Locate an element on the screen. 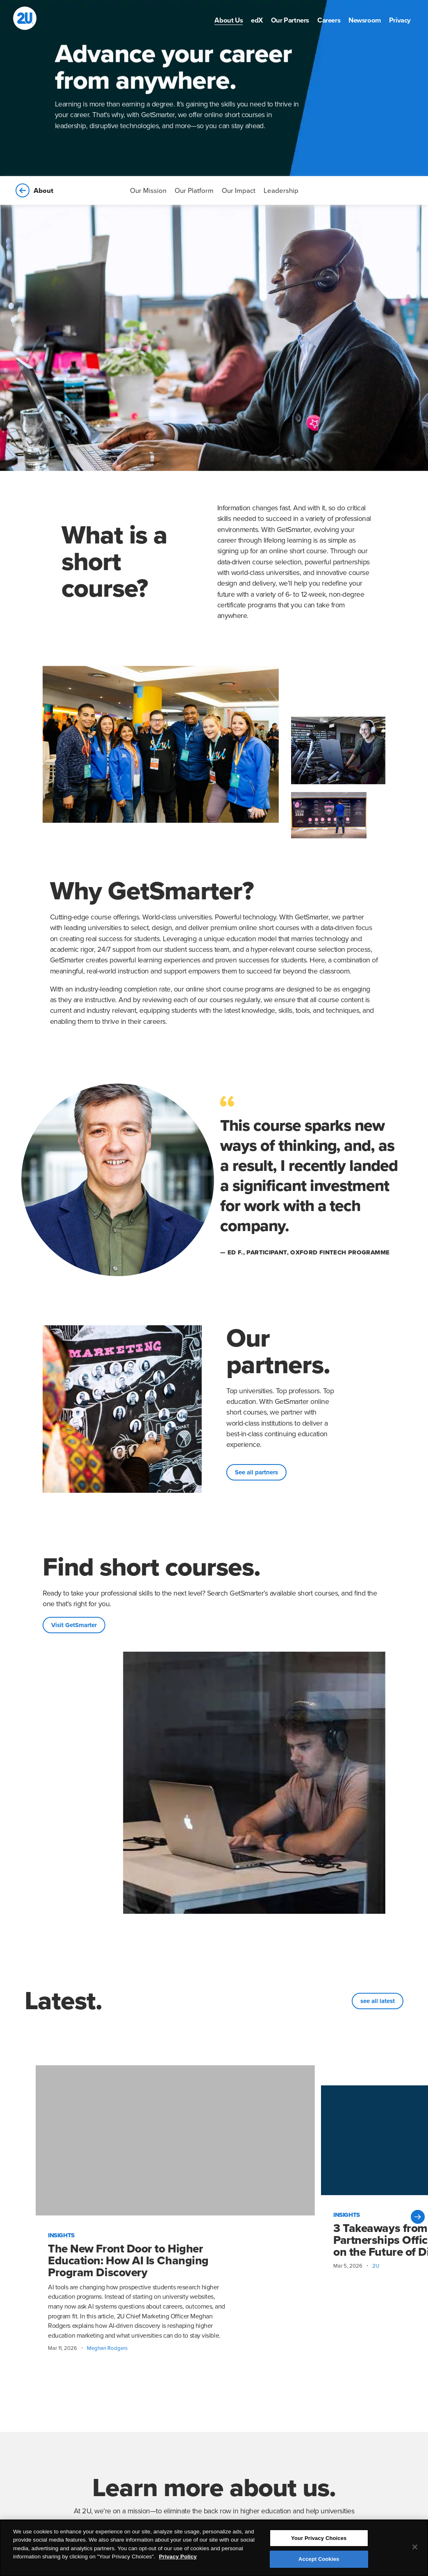 This screenshot has width=428, height=2576. Privacy Policy [More information about your privacy, opens in a new tab] is located at coordinates (178, 2559).